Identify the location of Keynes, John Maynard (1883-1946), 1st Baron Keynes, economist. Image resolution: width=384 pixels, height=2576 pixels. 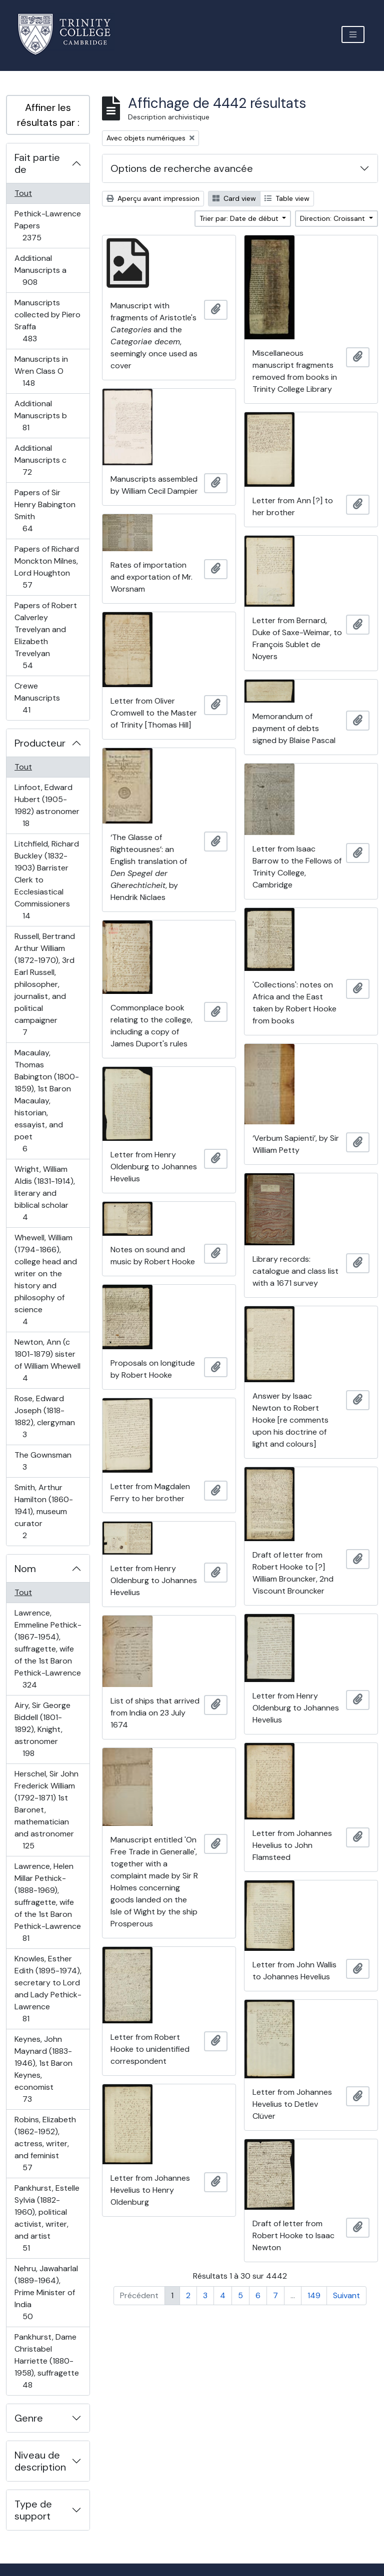
(43, 2069).